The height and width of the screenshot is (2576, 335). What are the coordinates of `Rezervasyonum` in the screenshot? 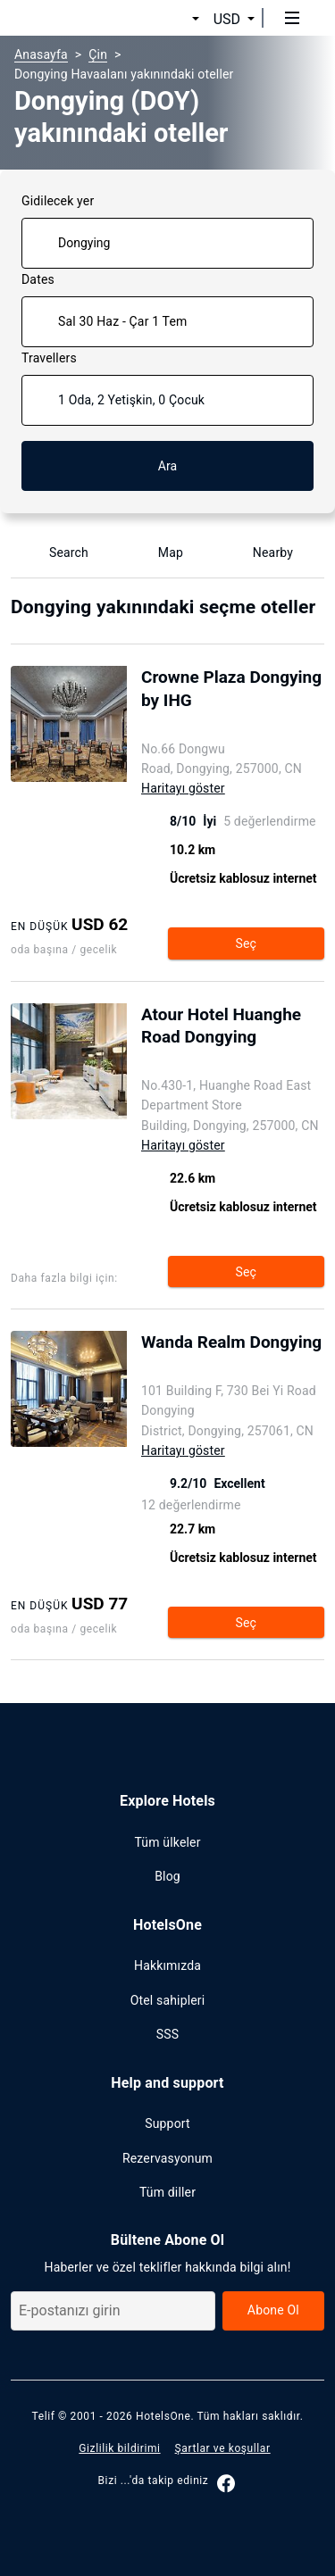 It's located at (167, 2158).